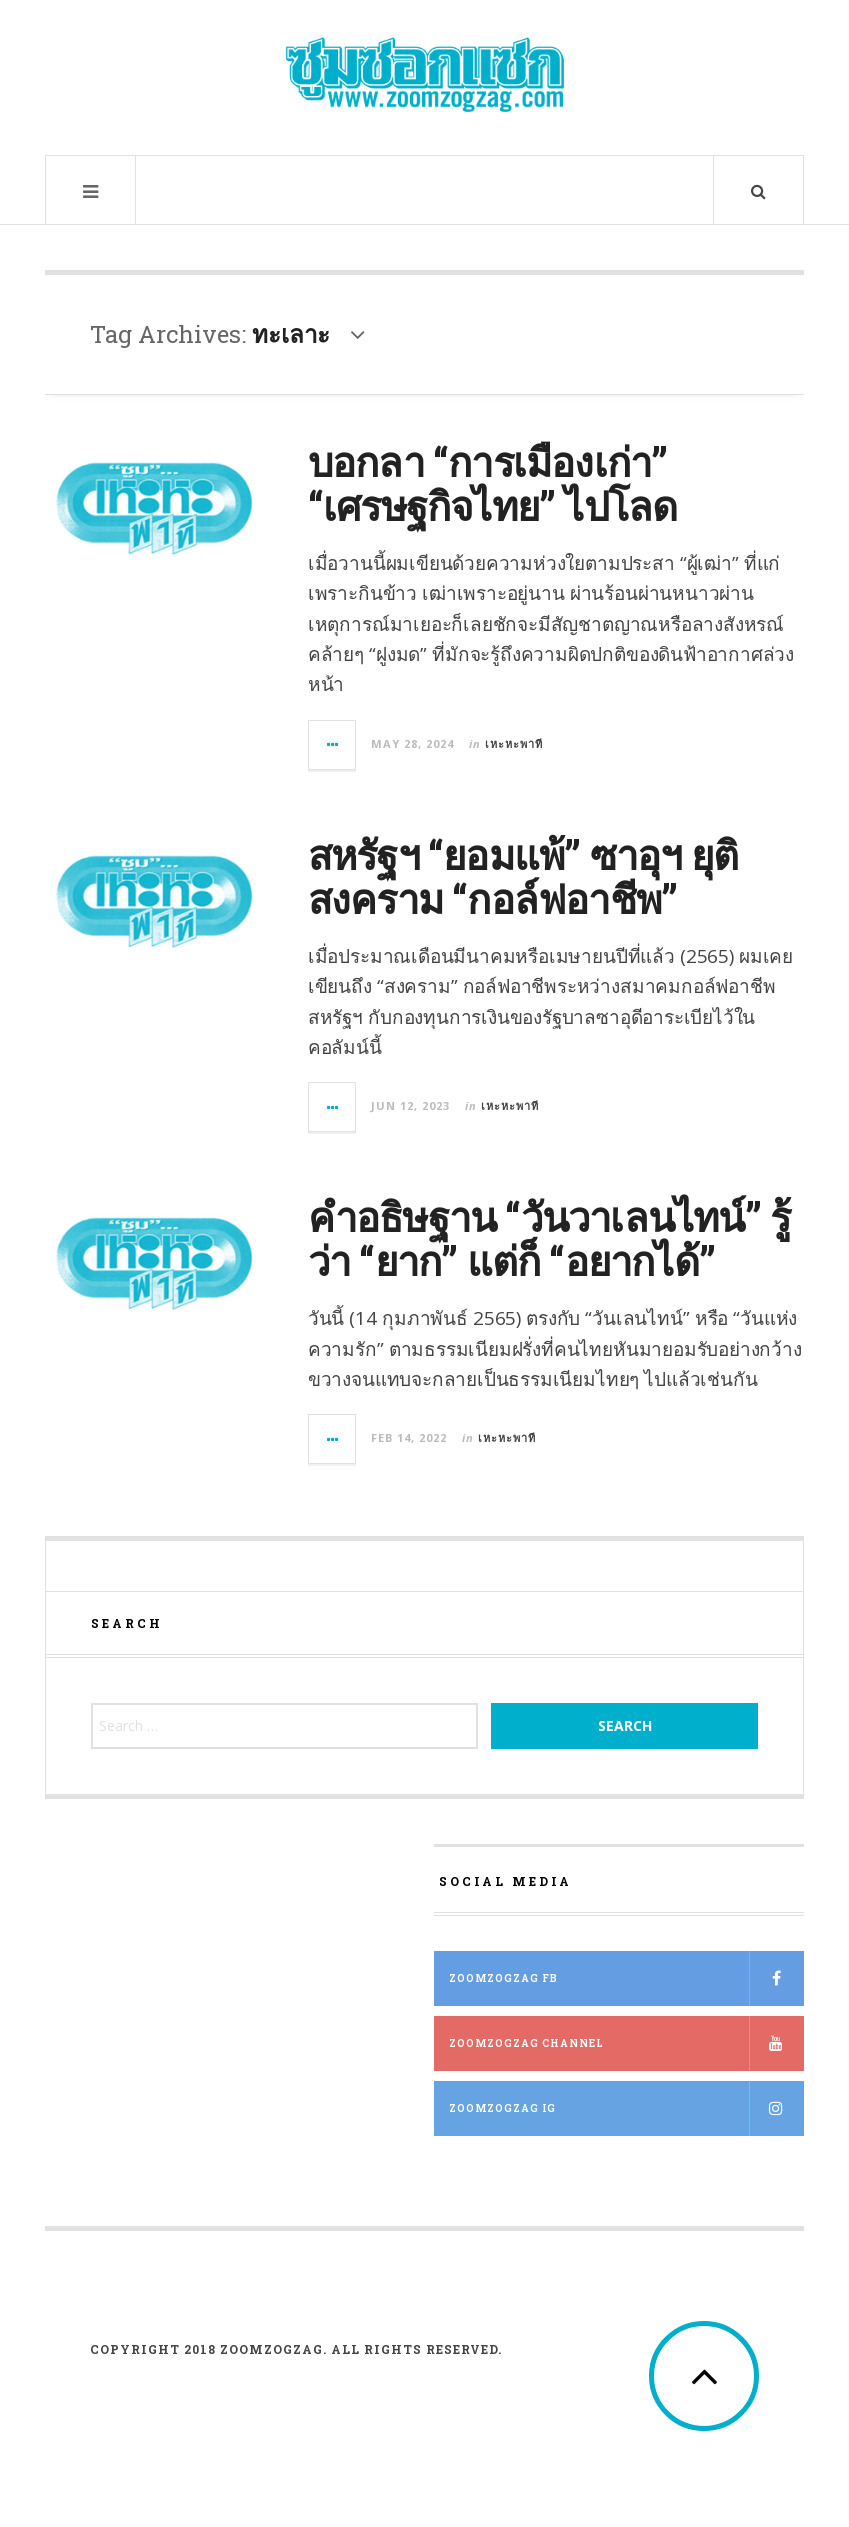  What do you see at coordinates (549, 1238) in the screenshot?
I see `คำอธิษฐาน “วันวาเลนไทน์” รู้ว่า “ยาก” แต่ก็ “อยากได้”` at bounding box center [549, 1238].